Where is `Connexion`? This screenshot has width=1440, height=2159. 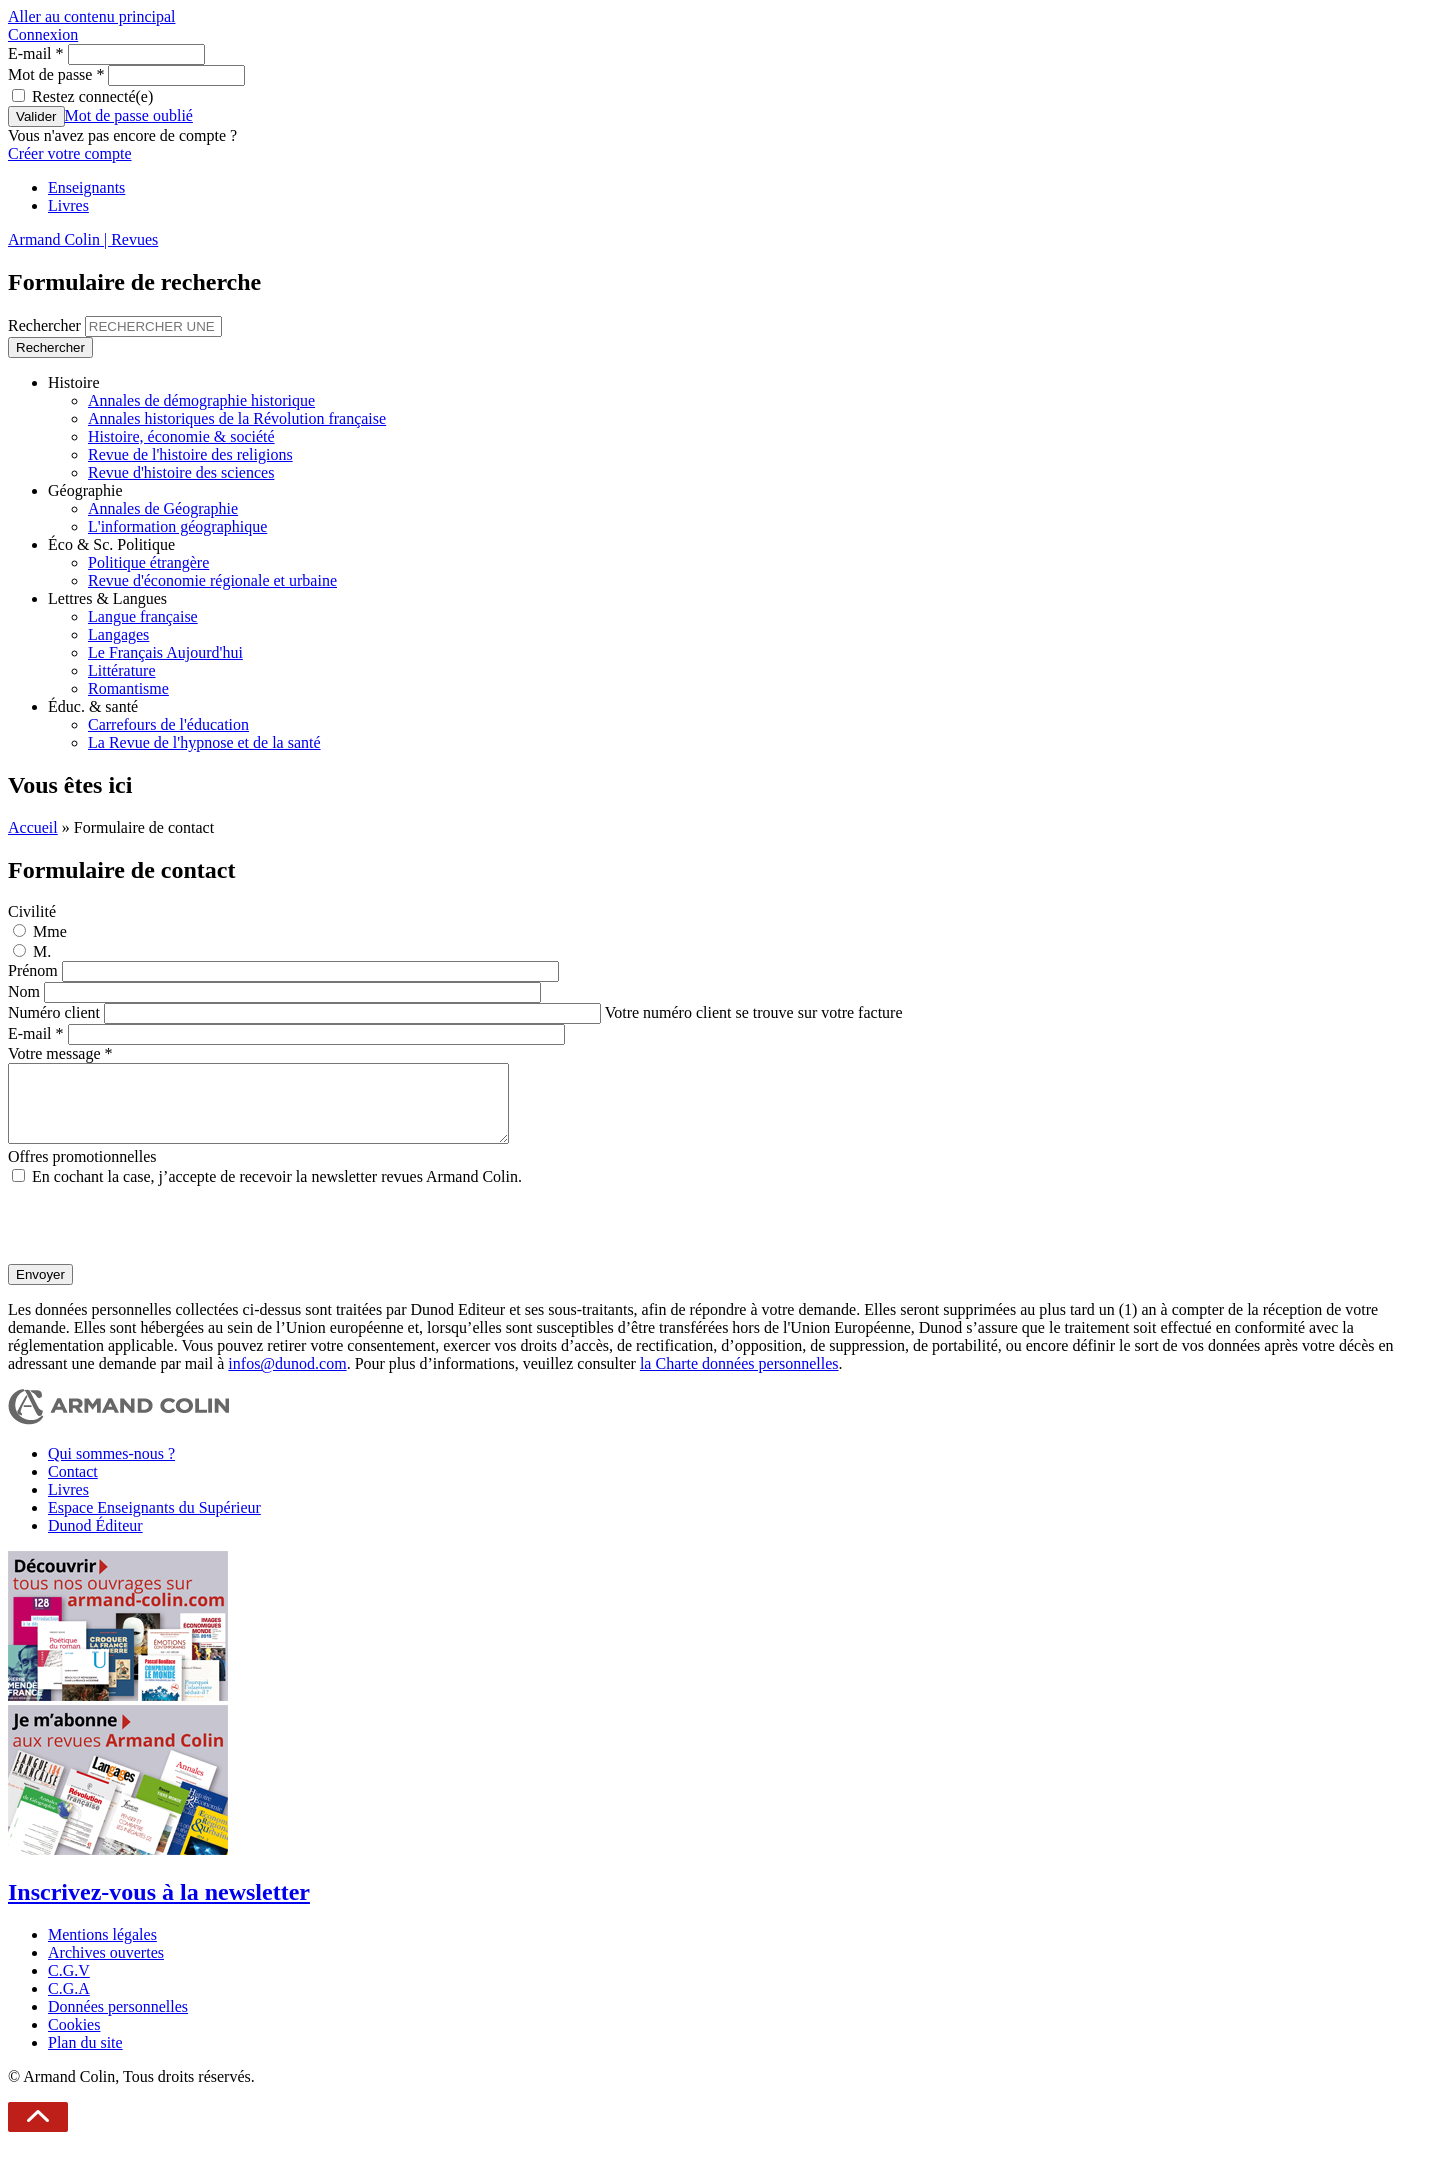 Connexion is located at coordinates (43, 34).